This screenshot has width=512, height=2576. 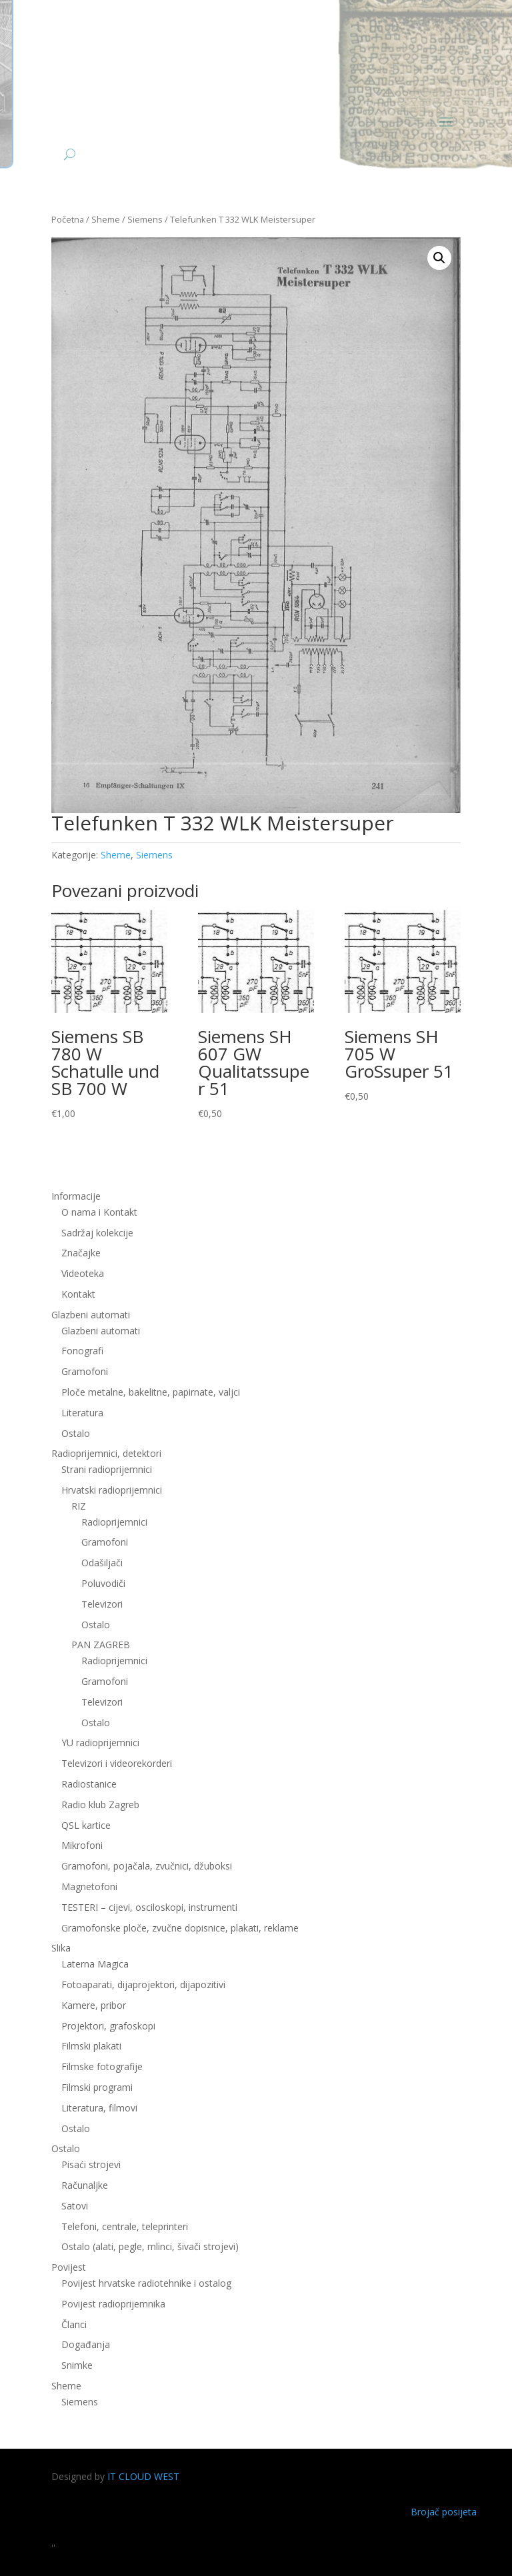 I want to click on Radiostanice, so click(x=89, y=1784).